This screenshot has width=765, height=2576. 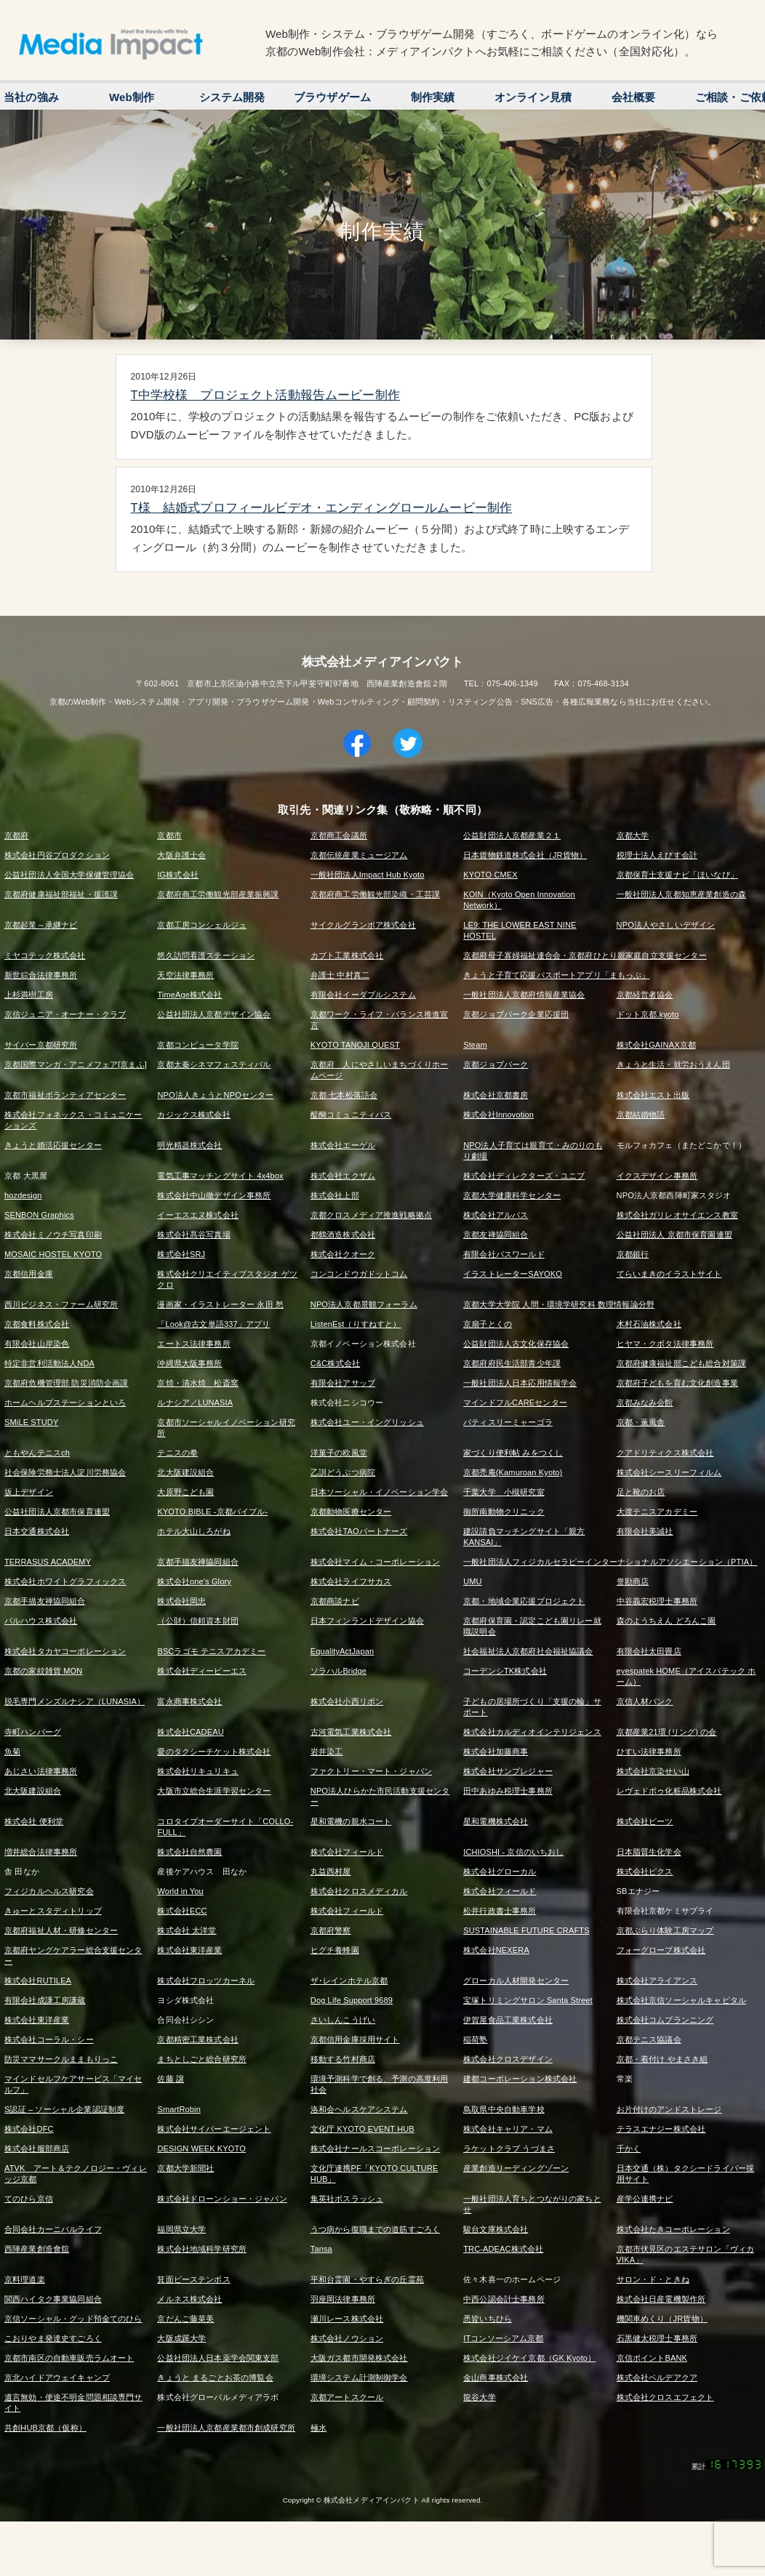 What do you see at coordinates (185, 2318) in the screenshot?
I see `京だんご藤菜美` at bounding box center [185, 2318].